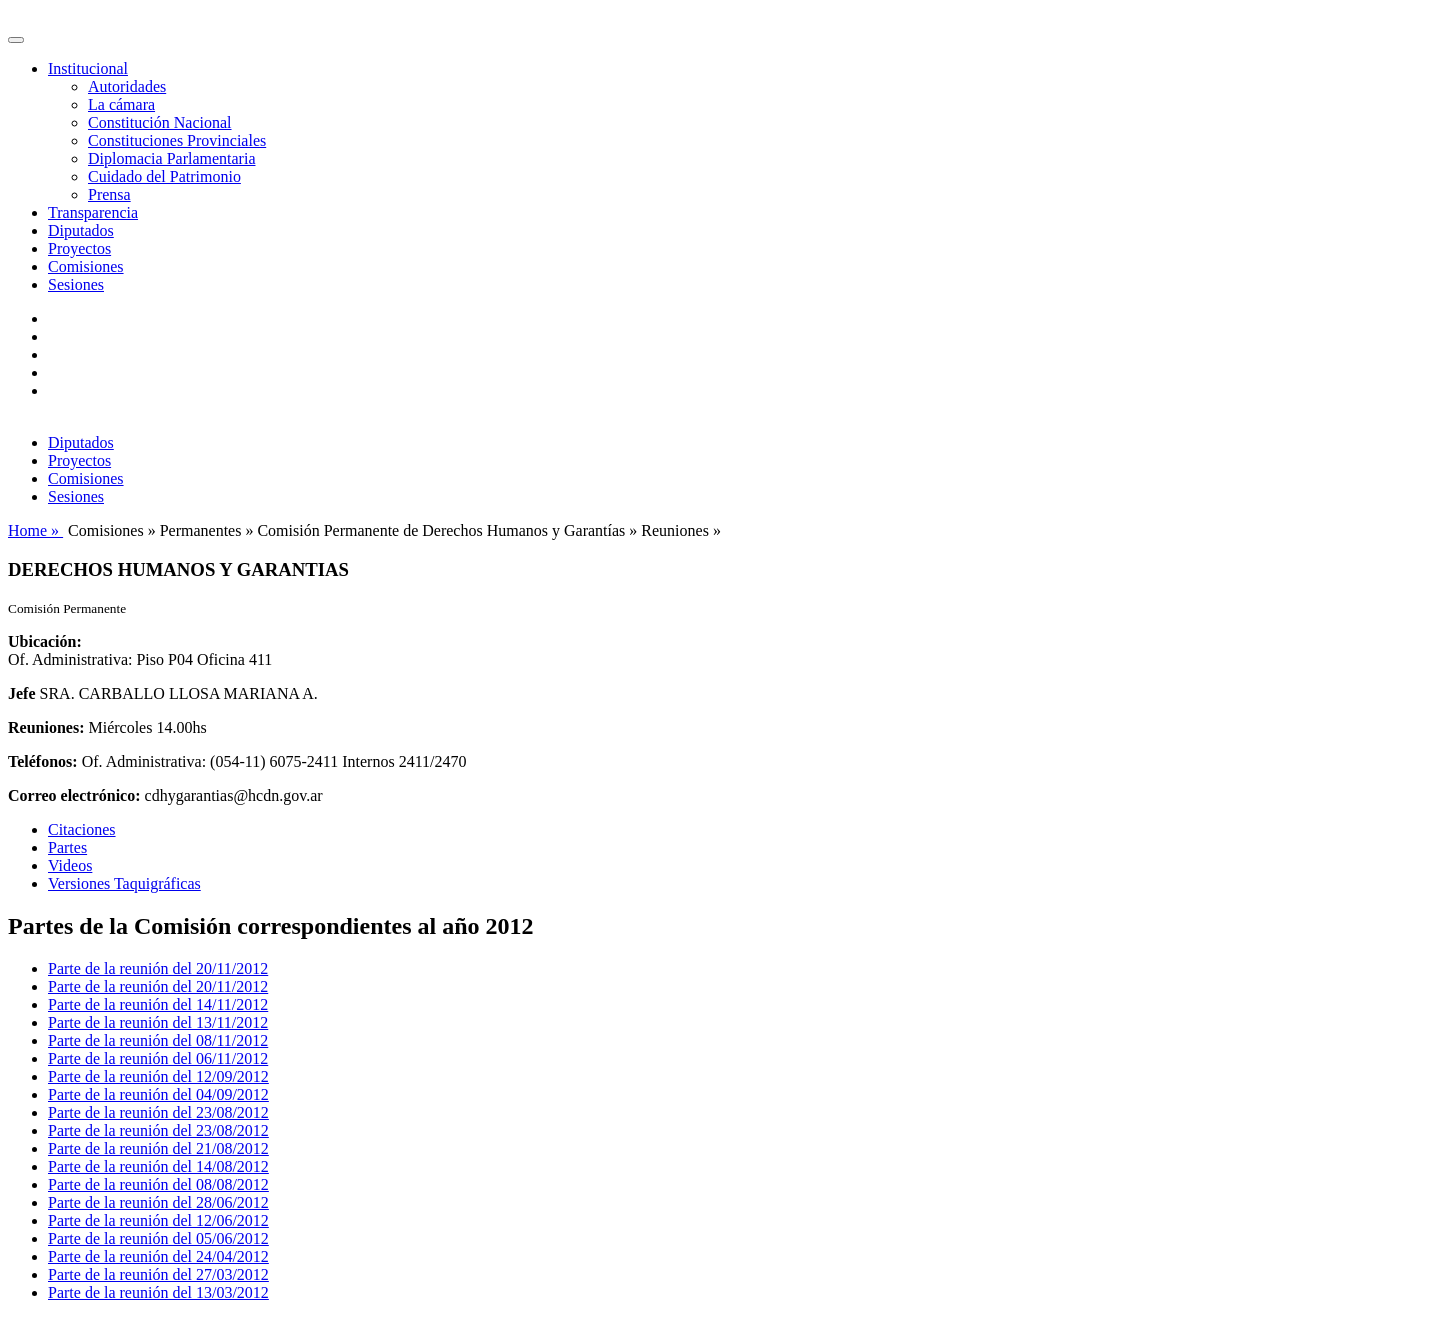  Describe the element at coordinates (76, 284) in the screenshot. I see `Sesiones` at that location.